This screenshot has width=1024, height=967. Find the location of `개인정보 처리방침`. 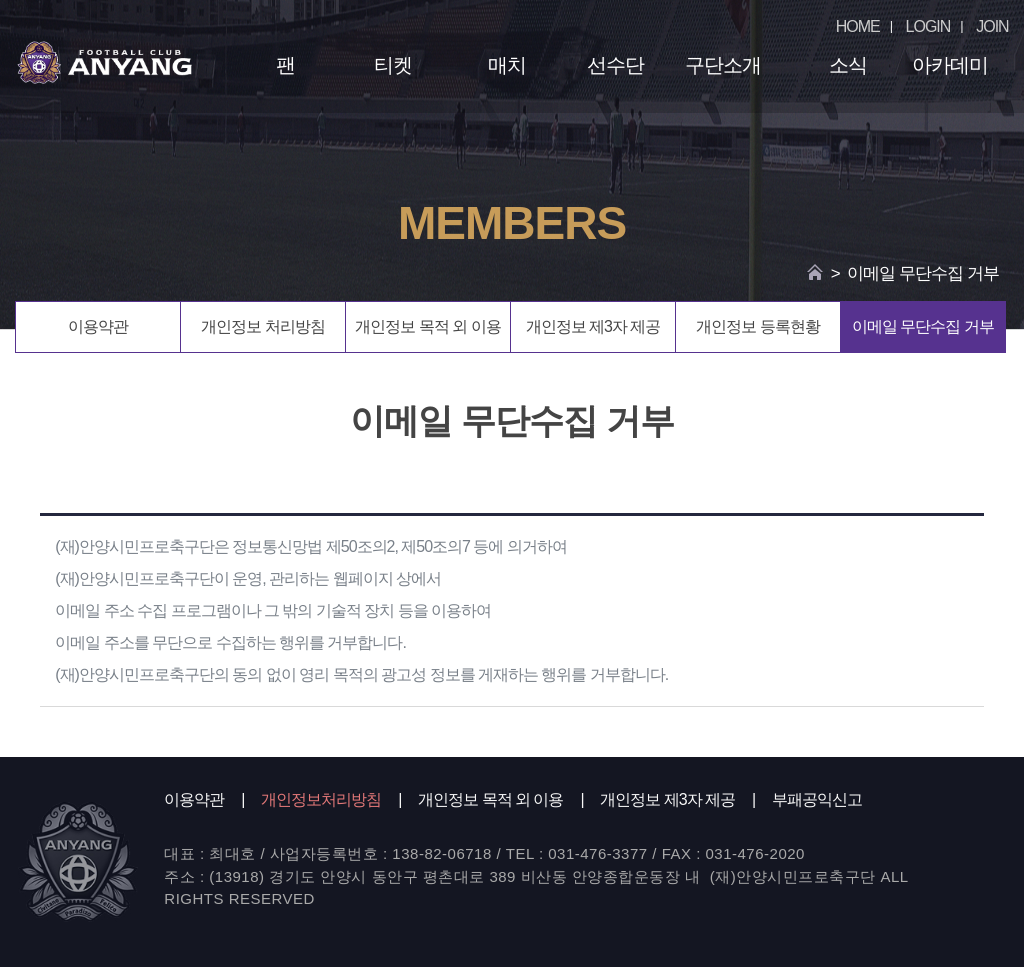

개인정보 처리방침 is located at coordinates (262, 326).